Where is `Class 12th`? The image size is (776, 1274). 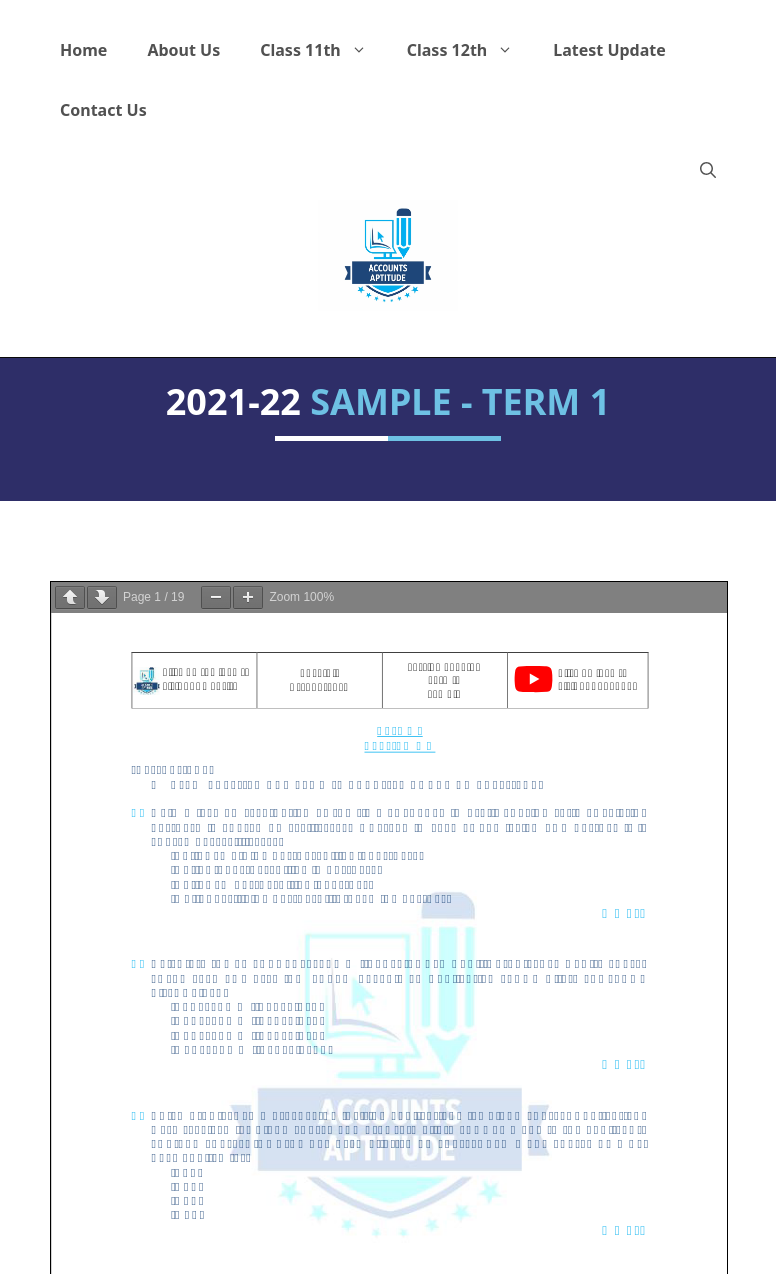
Class 12th is located at coordinates (470, 50).